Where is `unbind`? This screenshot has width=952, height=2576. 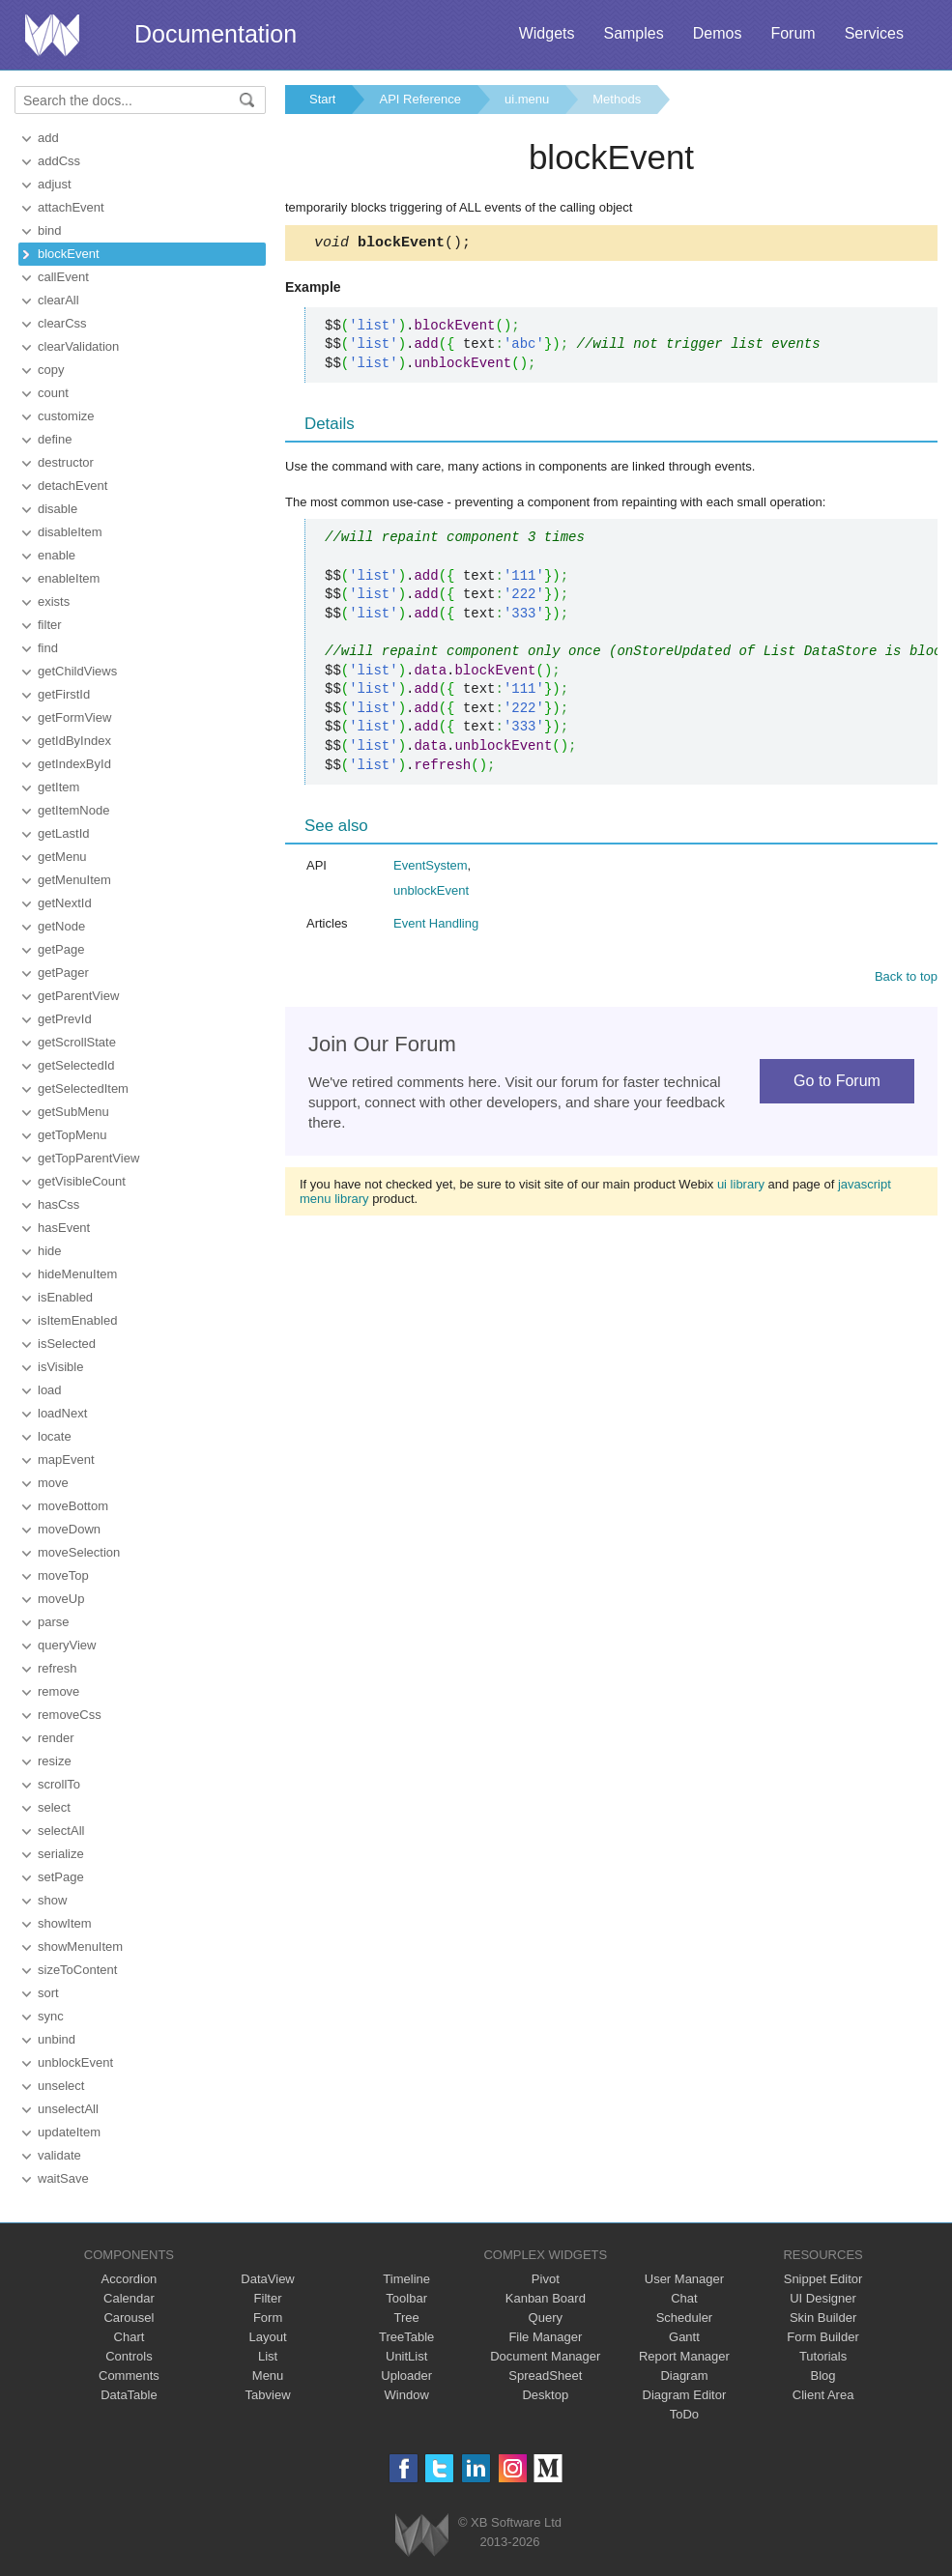
unbind is located at coordinates (56, 2039).